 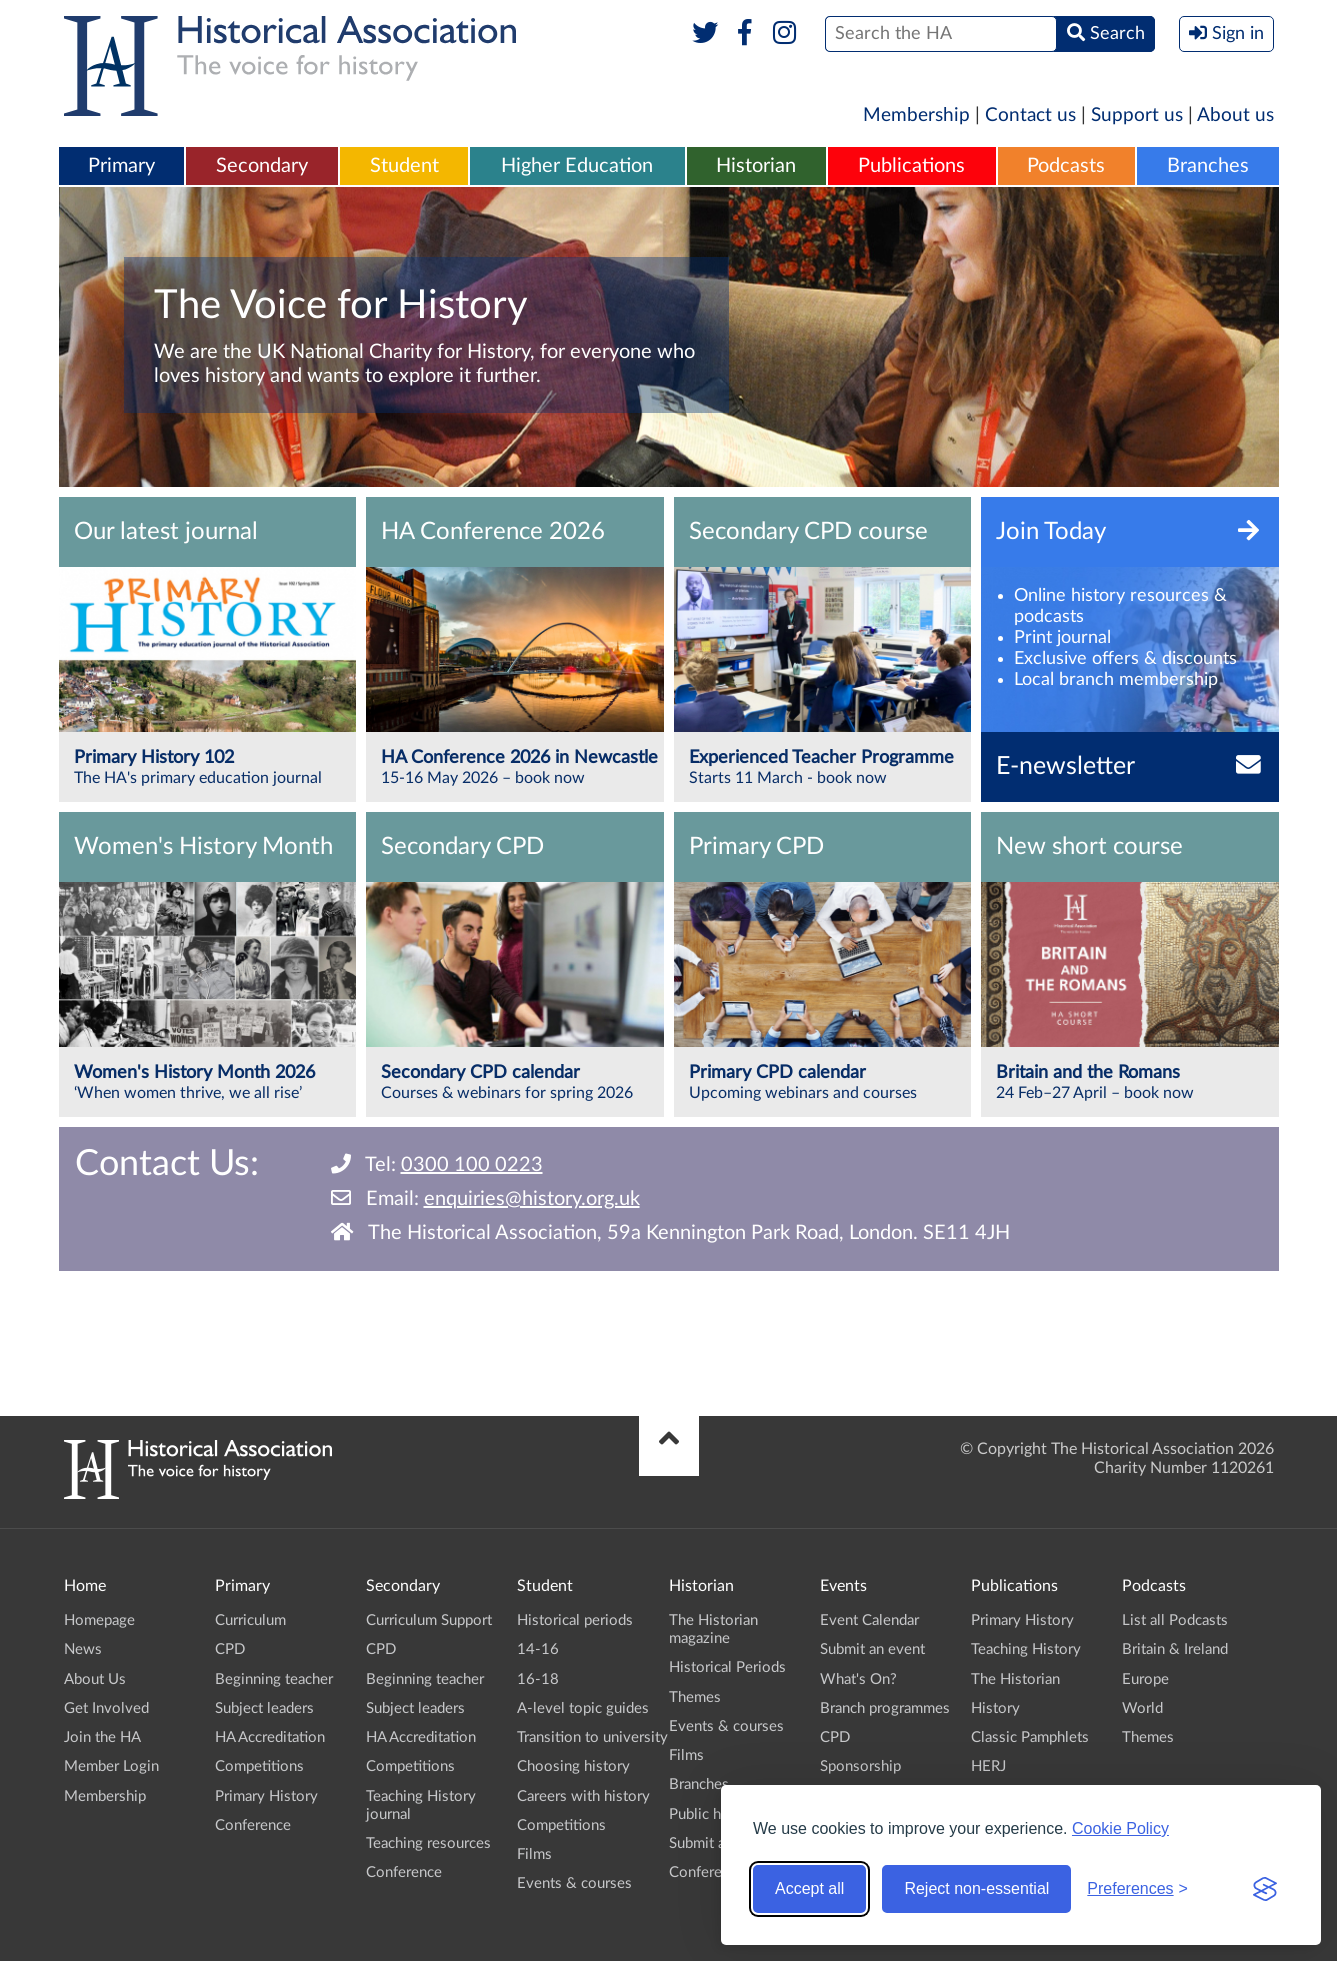 I want to click on Choosing history, so click(x=573, y=1766).